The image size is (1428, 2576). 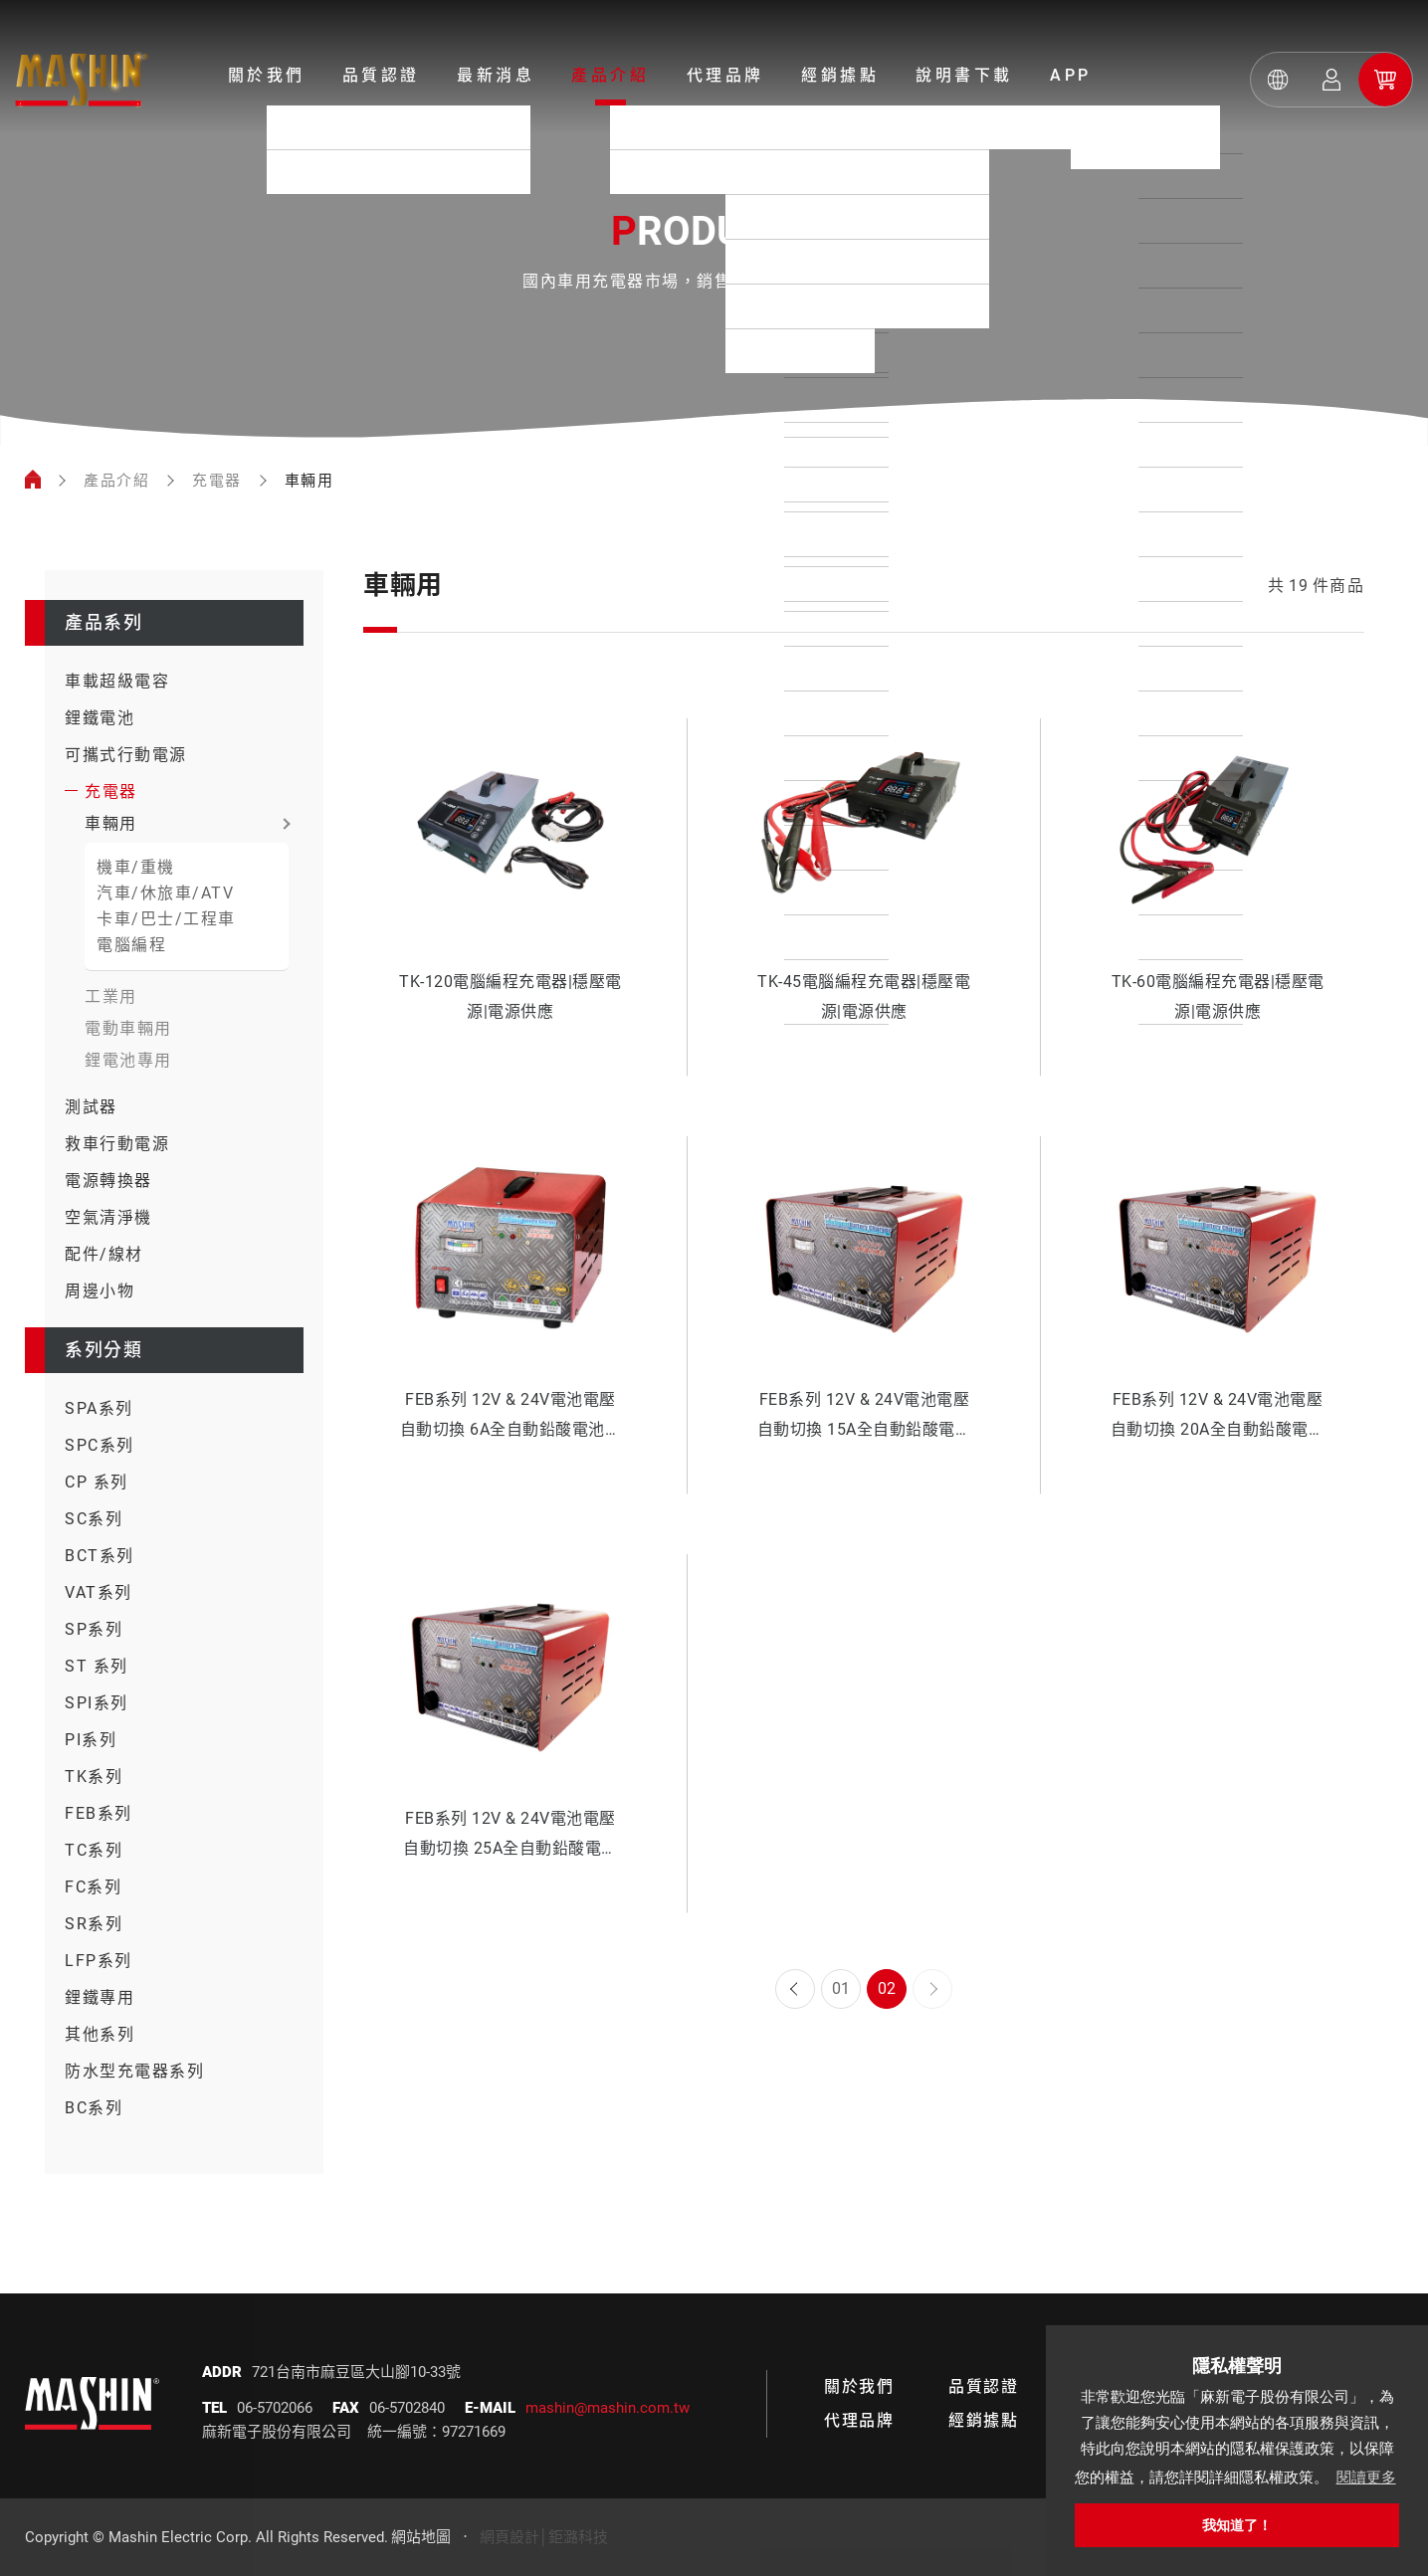 I want to click on 產品介紹, so click(x=610, y=75).